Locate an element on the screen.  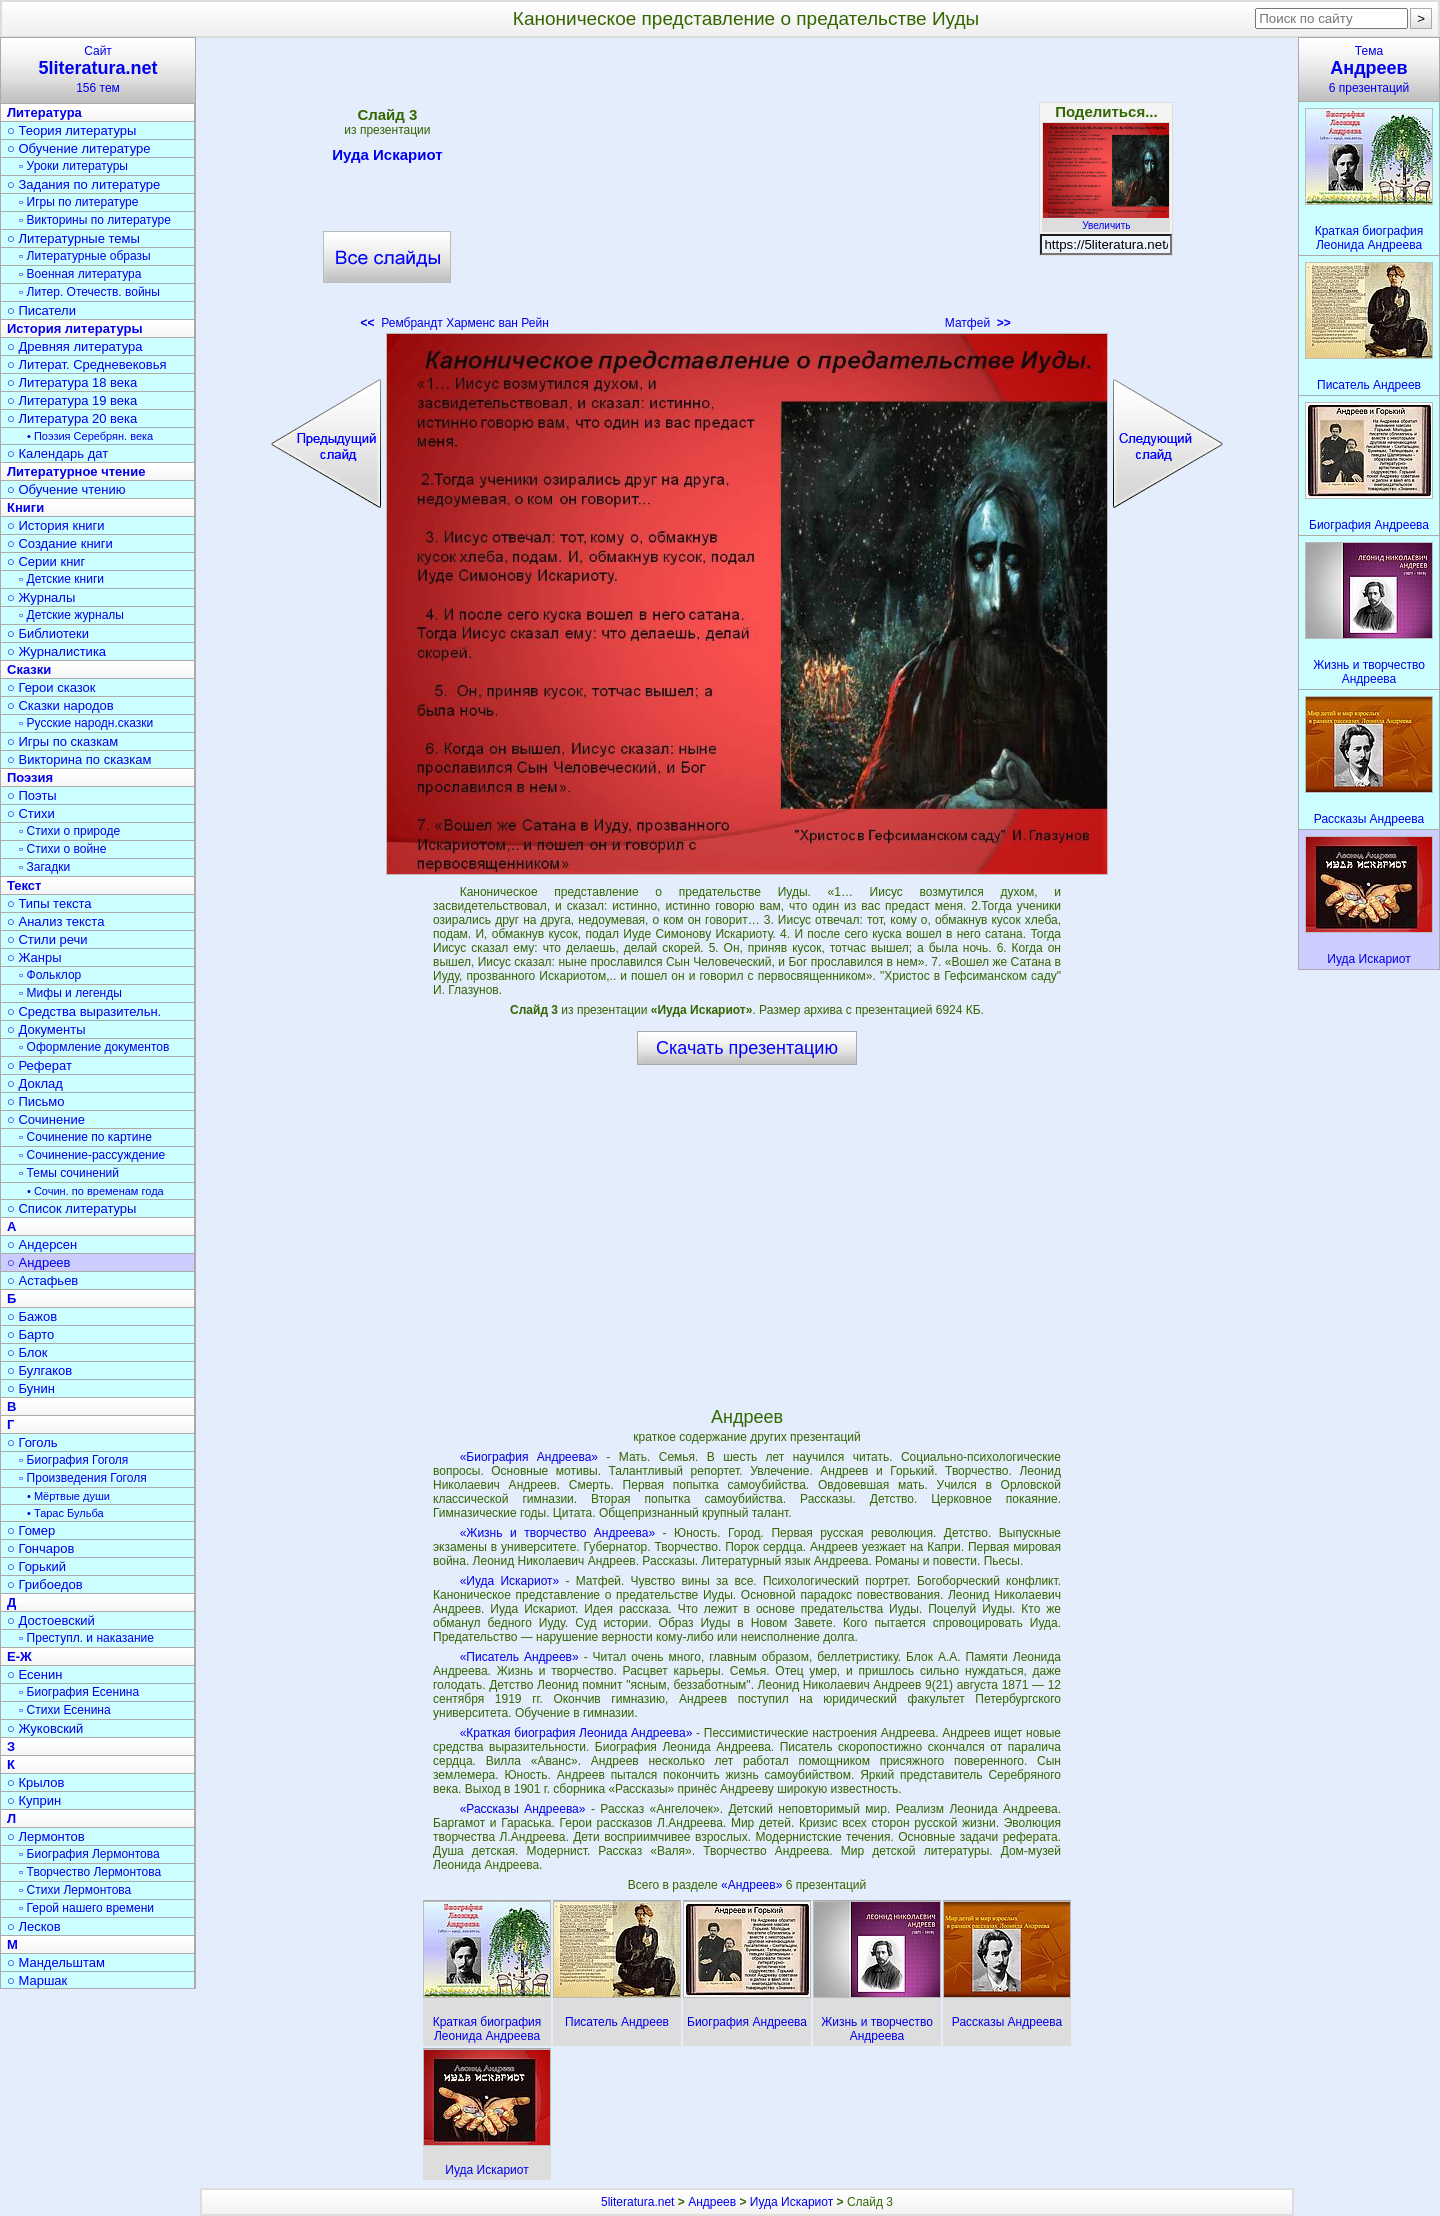
○ Лермонтов is located at coordinates (46, 1836).